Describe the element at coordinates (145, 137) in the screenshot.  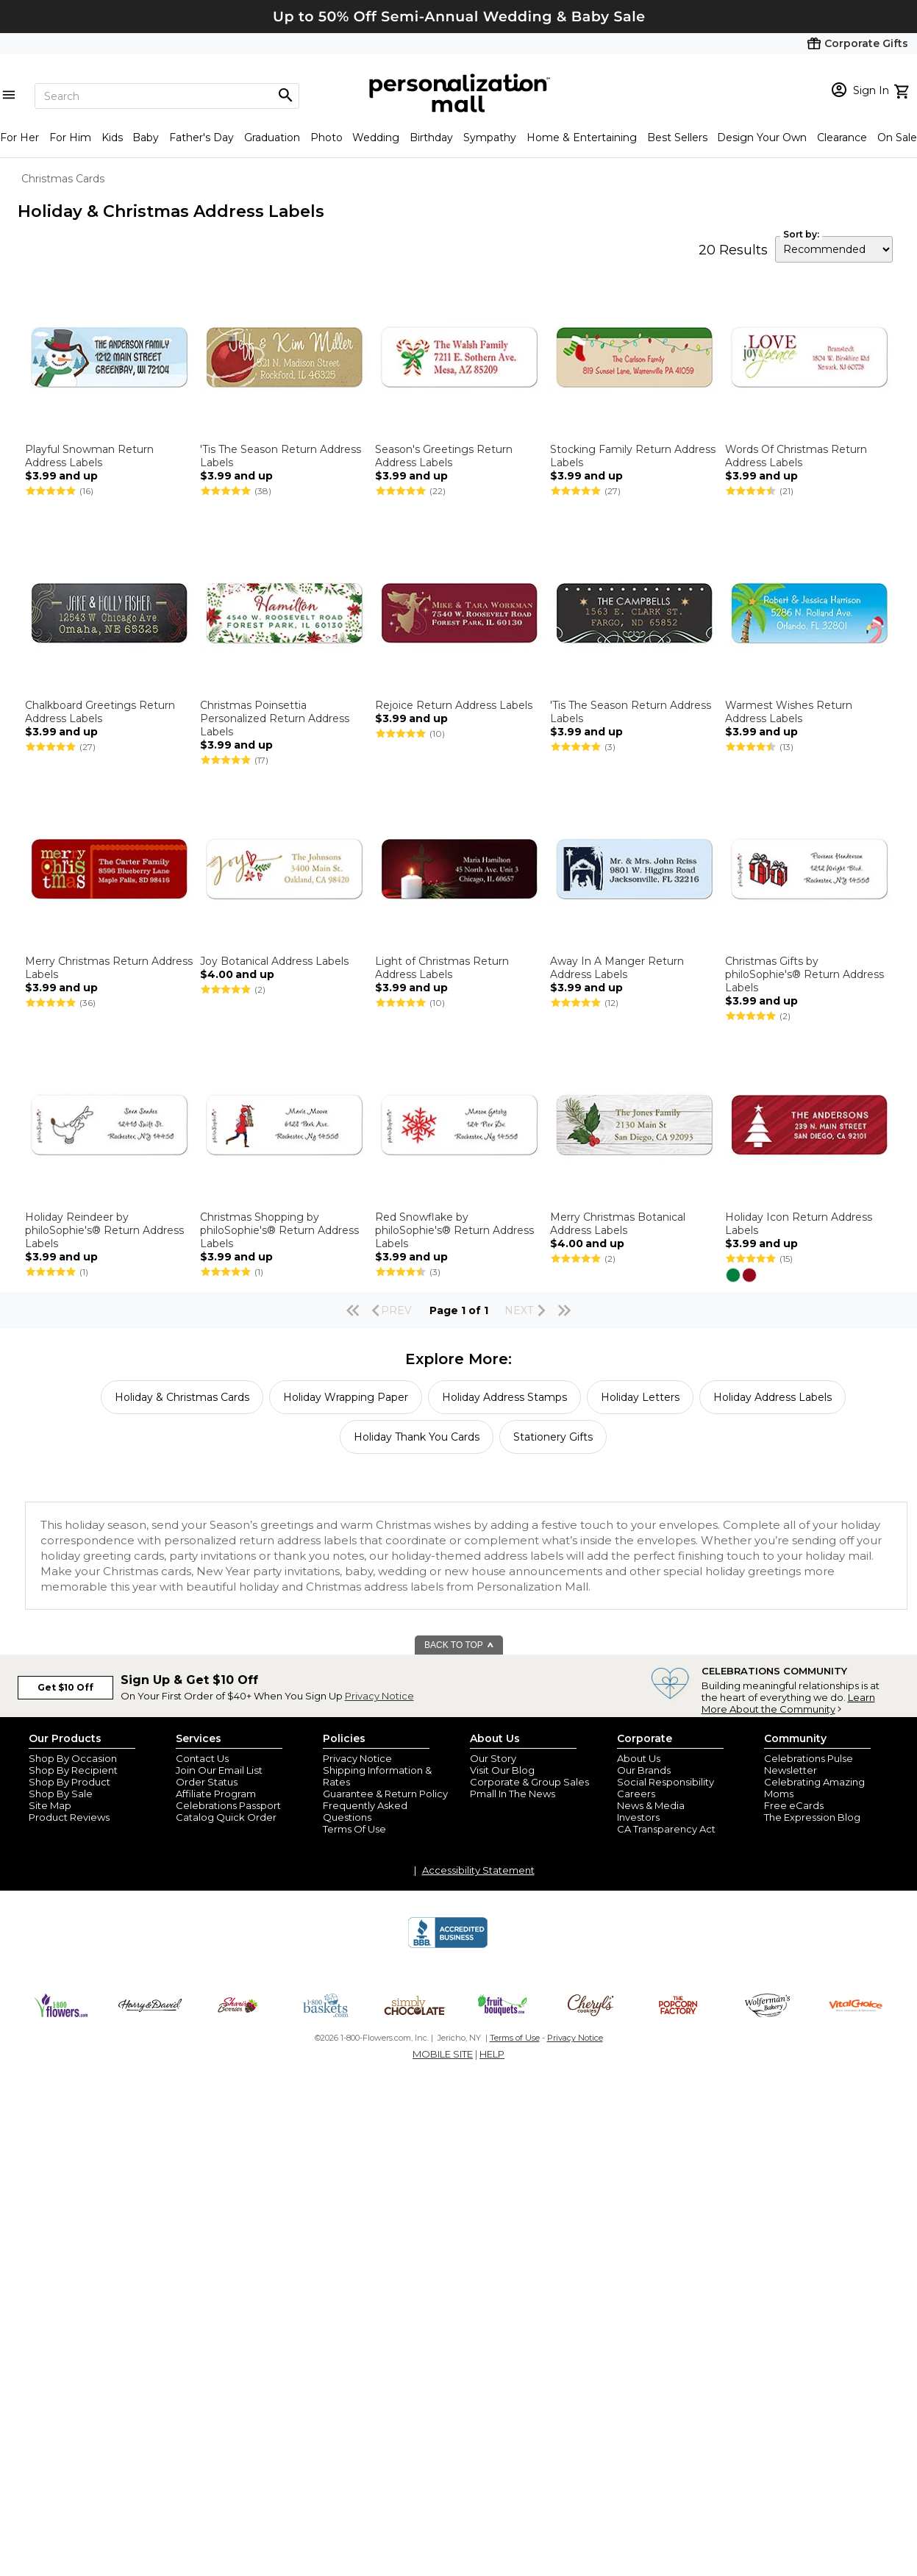
I see `Baby` at that location.